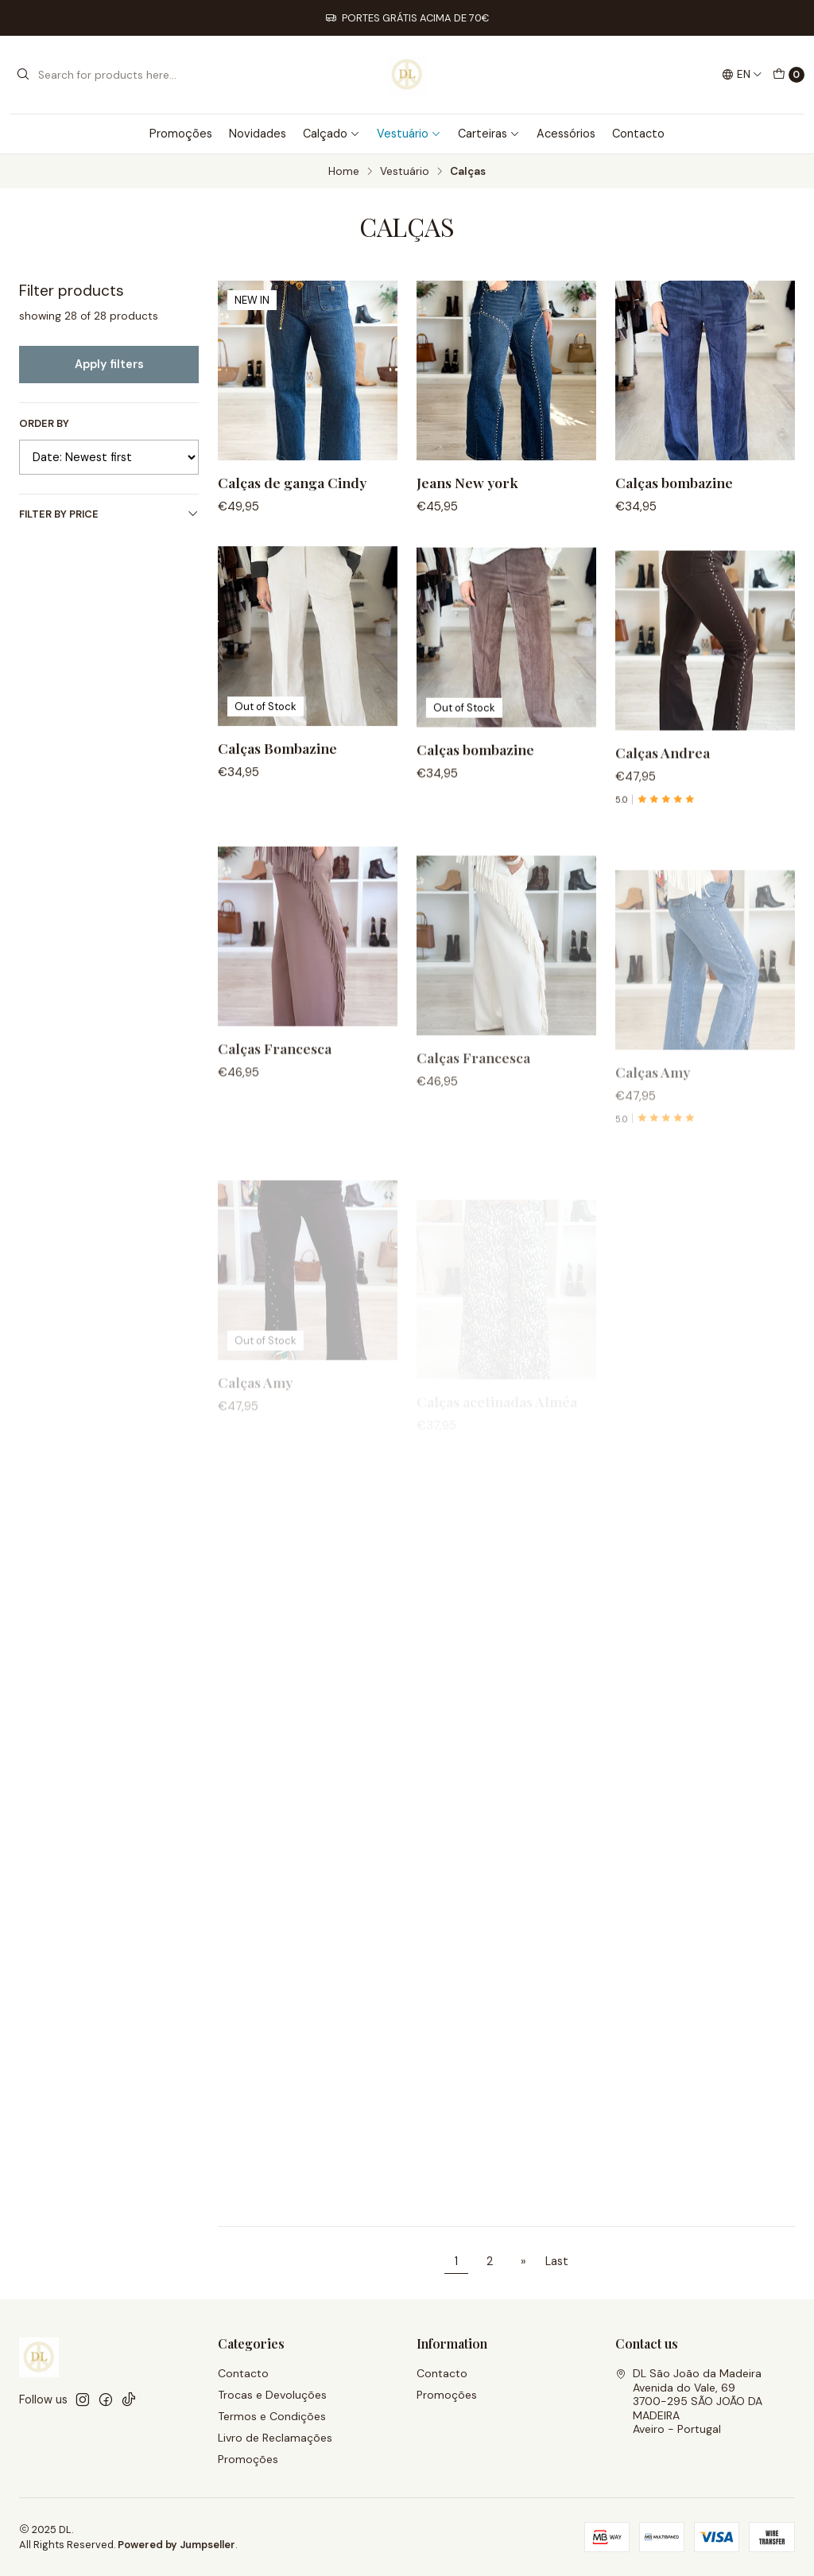 The height and width of the screenshot is (2576, 814). Describe the element at coordinates (343, 171) in the screenshot. I see `Home` at that location.